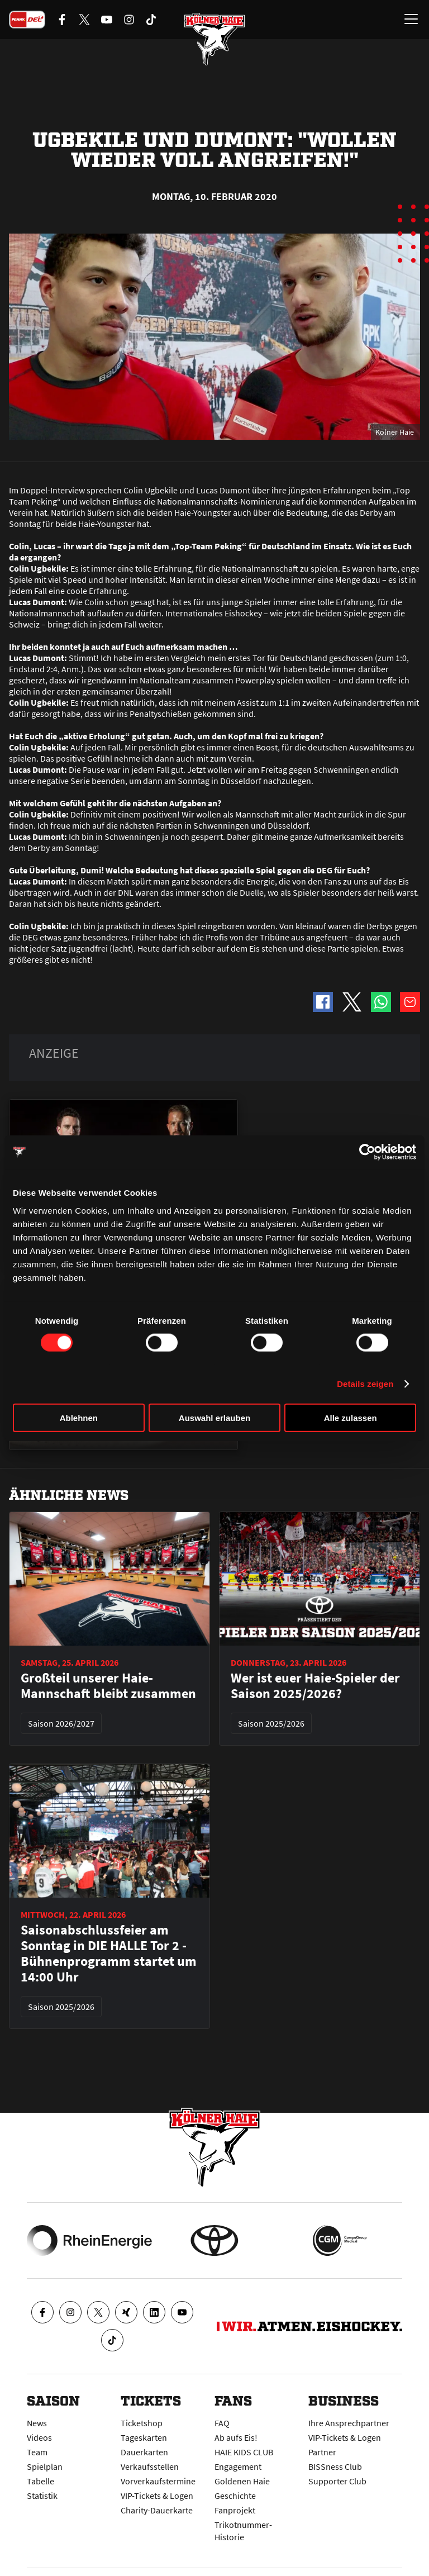 The image size is (429, 2576). What do you see at coordinates (222, 2422) in the screenshot?
I see `FAQ` at bounding box center [222, 2422].